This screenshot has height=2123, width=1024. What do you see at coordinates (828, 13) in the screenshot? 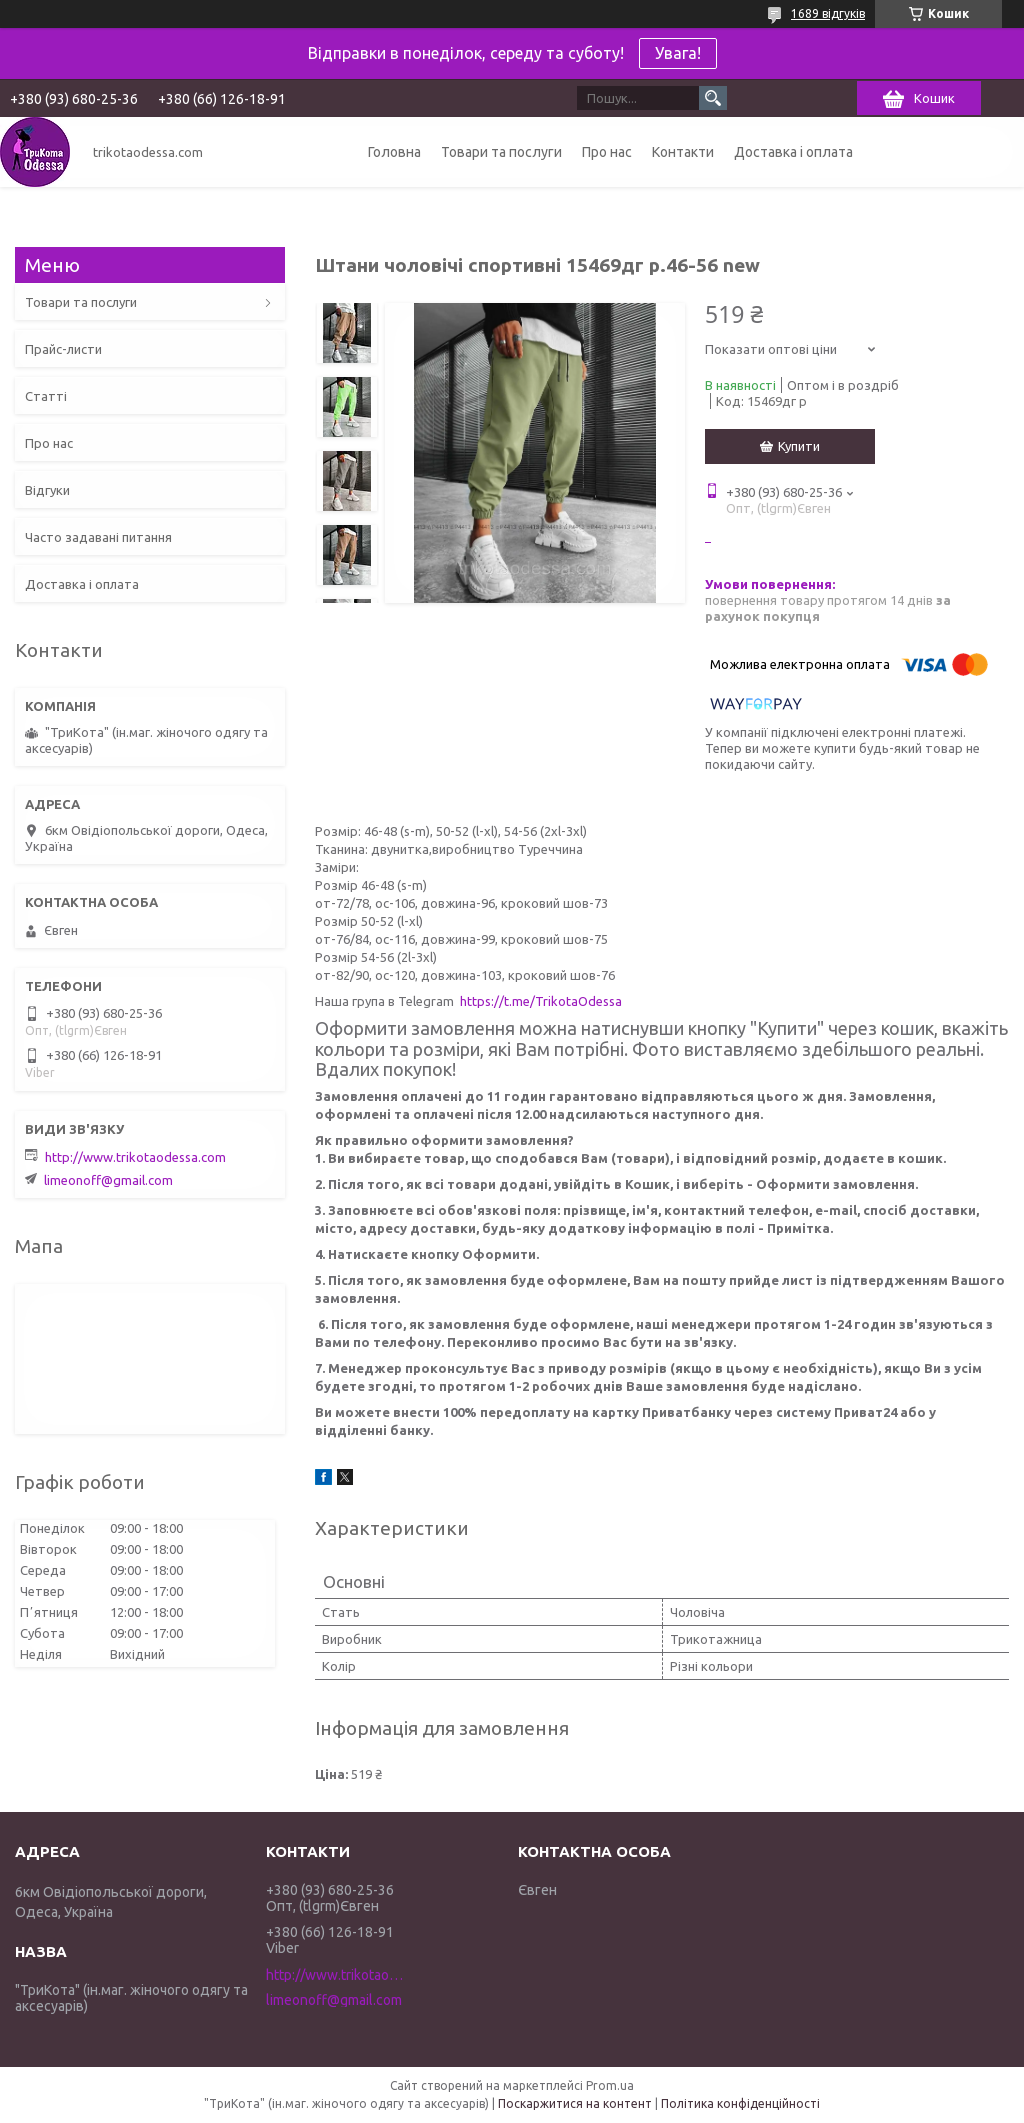
I see `1689 відгуків` at bounding box center [828, 13].